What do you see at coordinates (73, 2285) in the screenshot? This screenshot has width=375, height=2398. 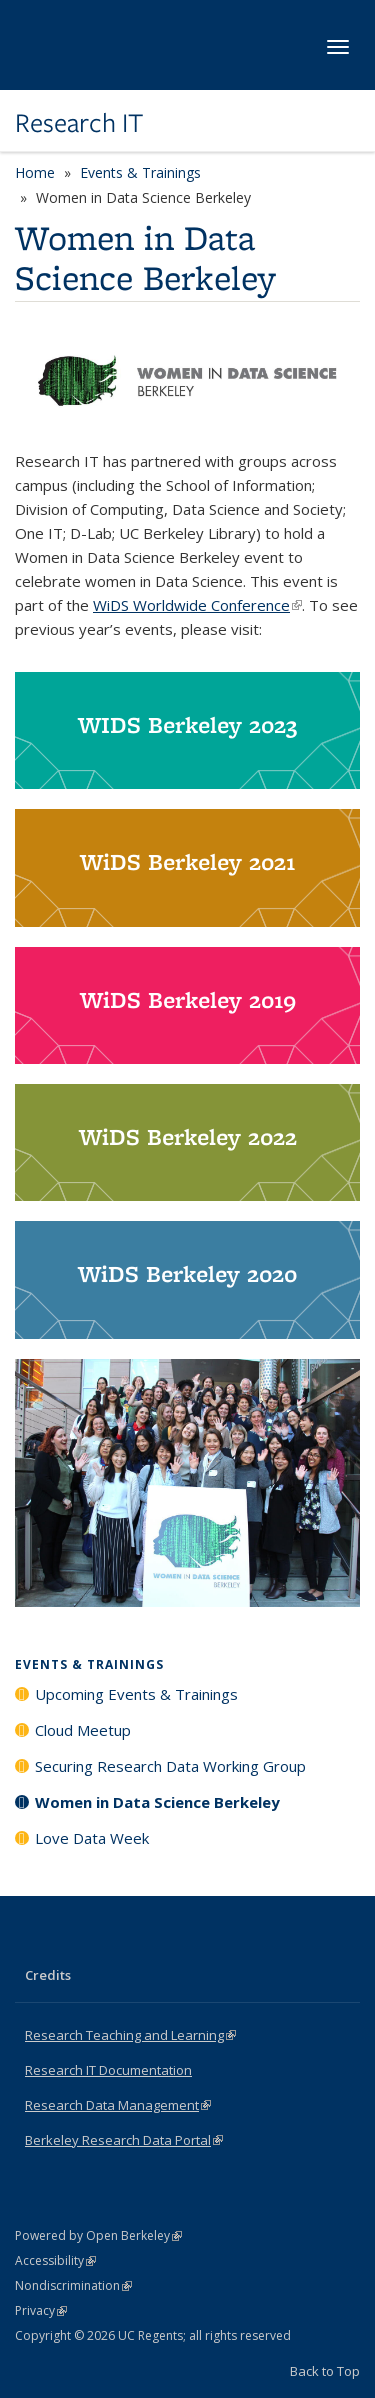 I see `Nondiscrimination` at bounding box center [73, 2285].